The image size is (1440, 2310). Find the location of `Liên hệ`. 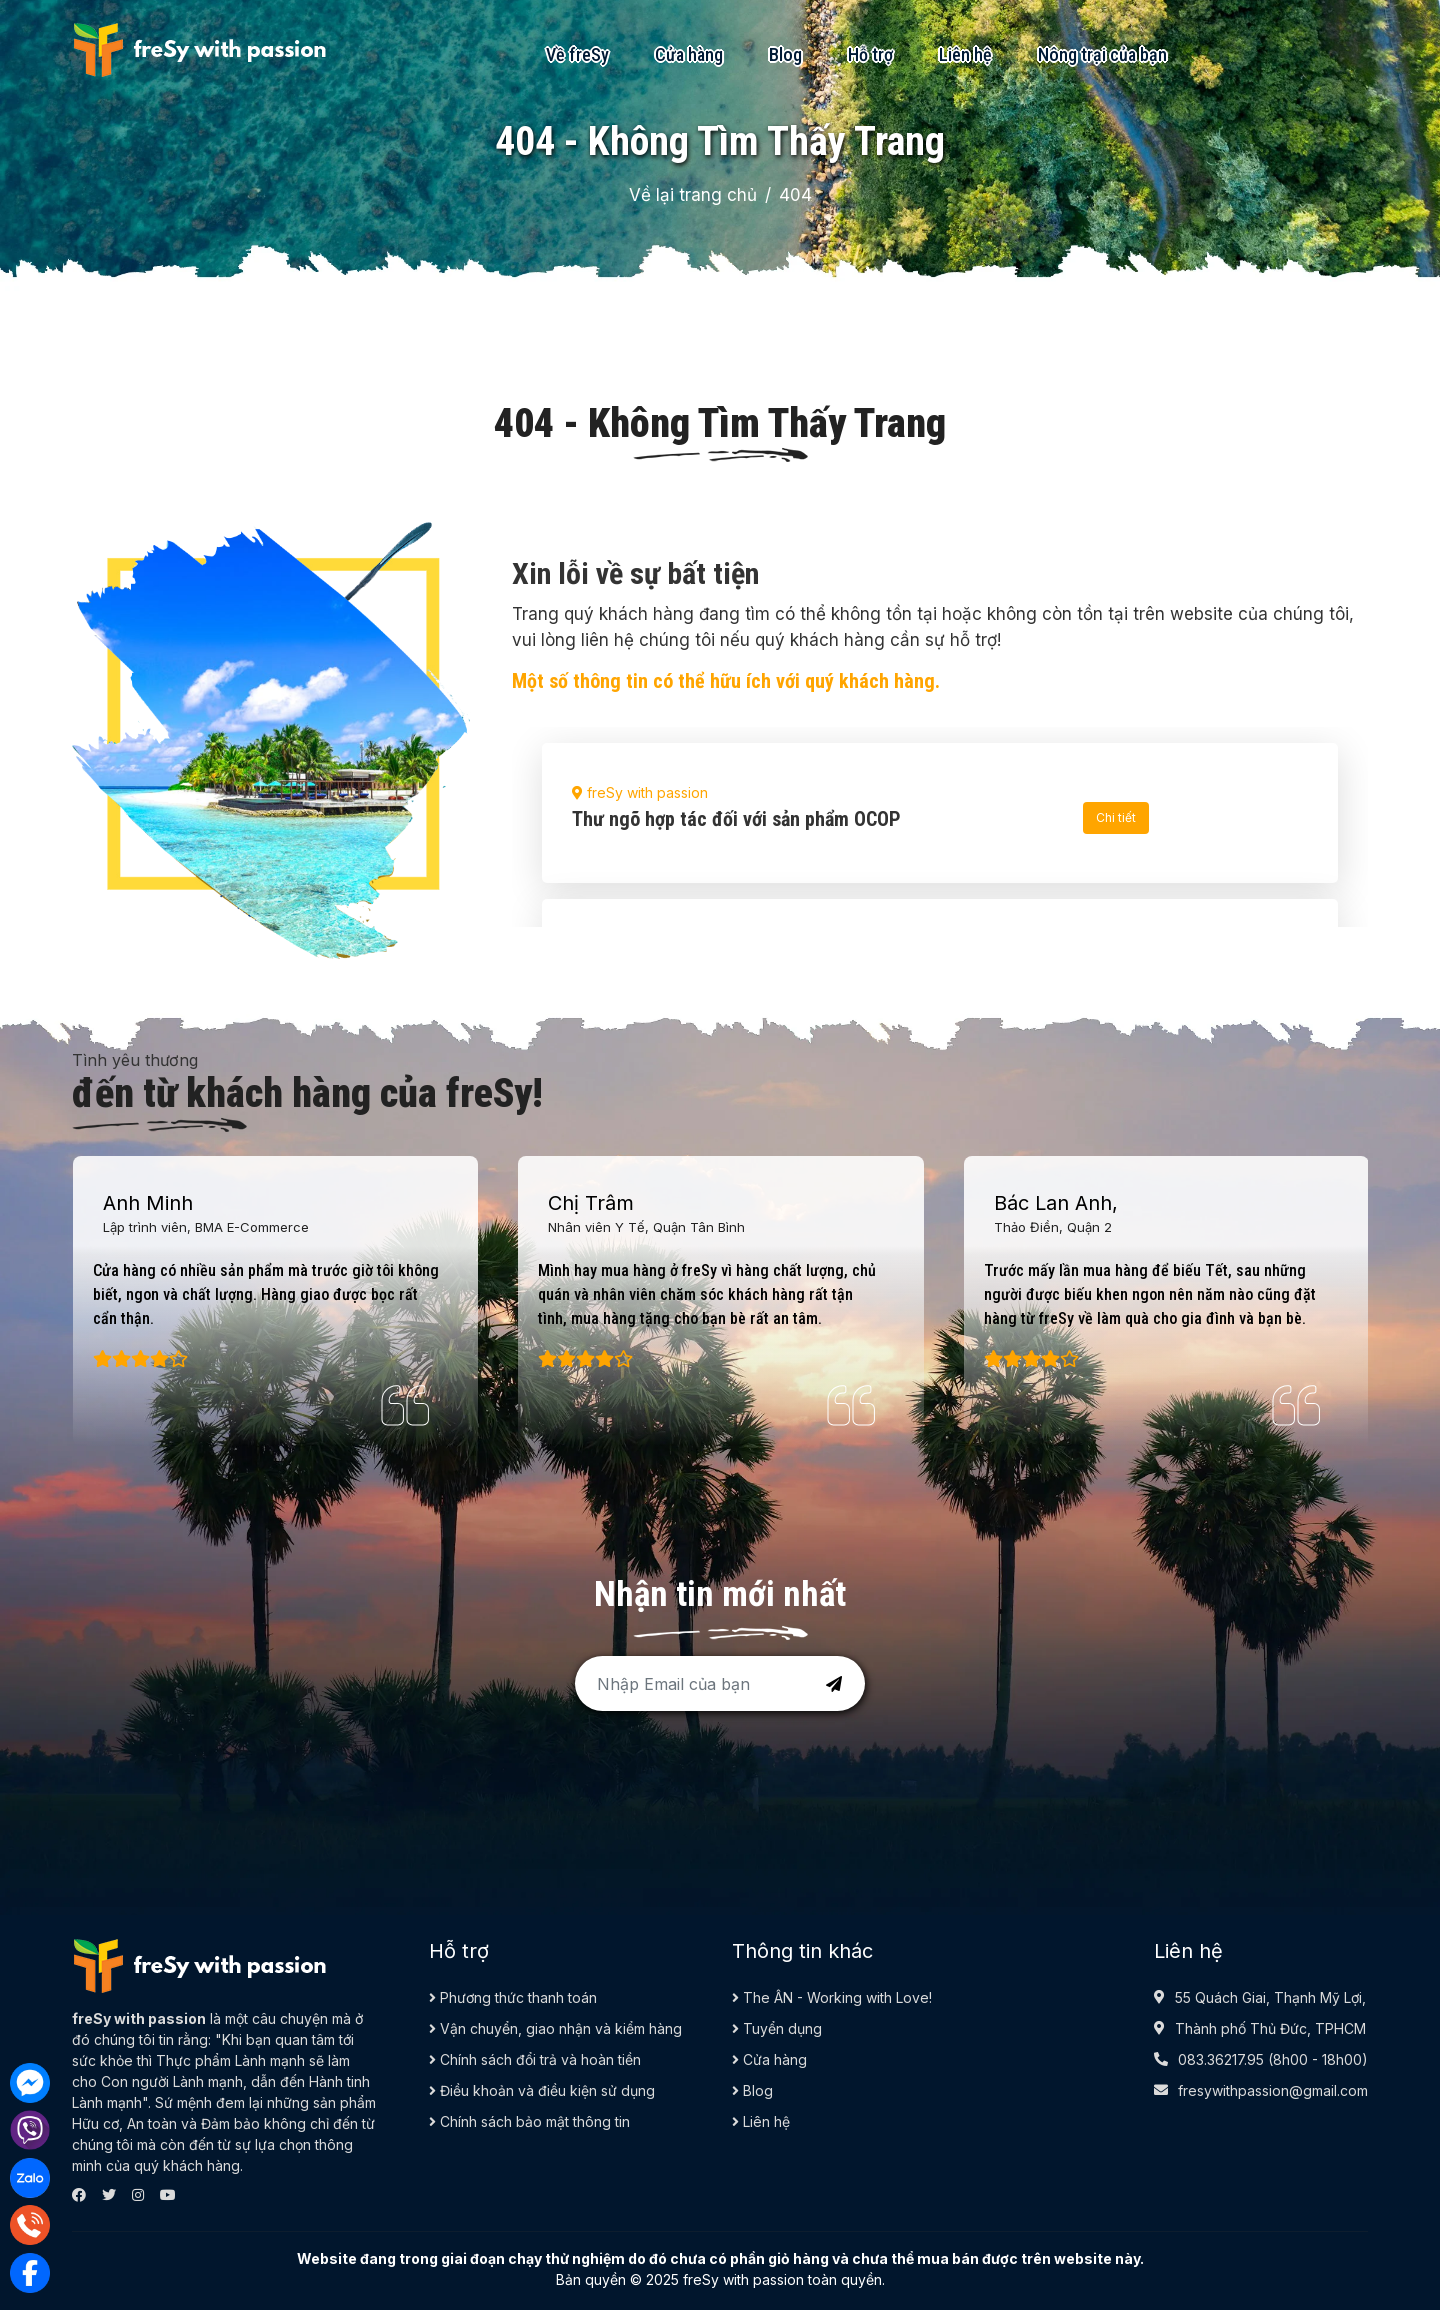

Liên hệ is located at coordinates (965, 54).